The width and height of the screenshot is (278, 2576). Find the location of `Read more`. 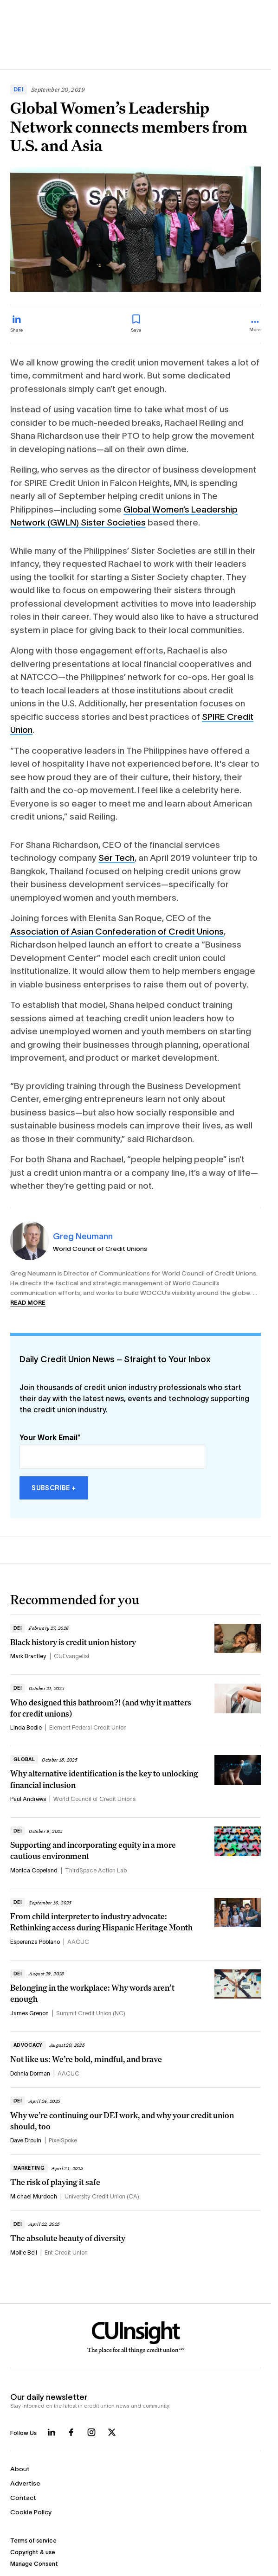

Read more is located at coordinates (27, 1303).